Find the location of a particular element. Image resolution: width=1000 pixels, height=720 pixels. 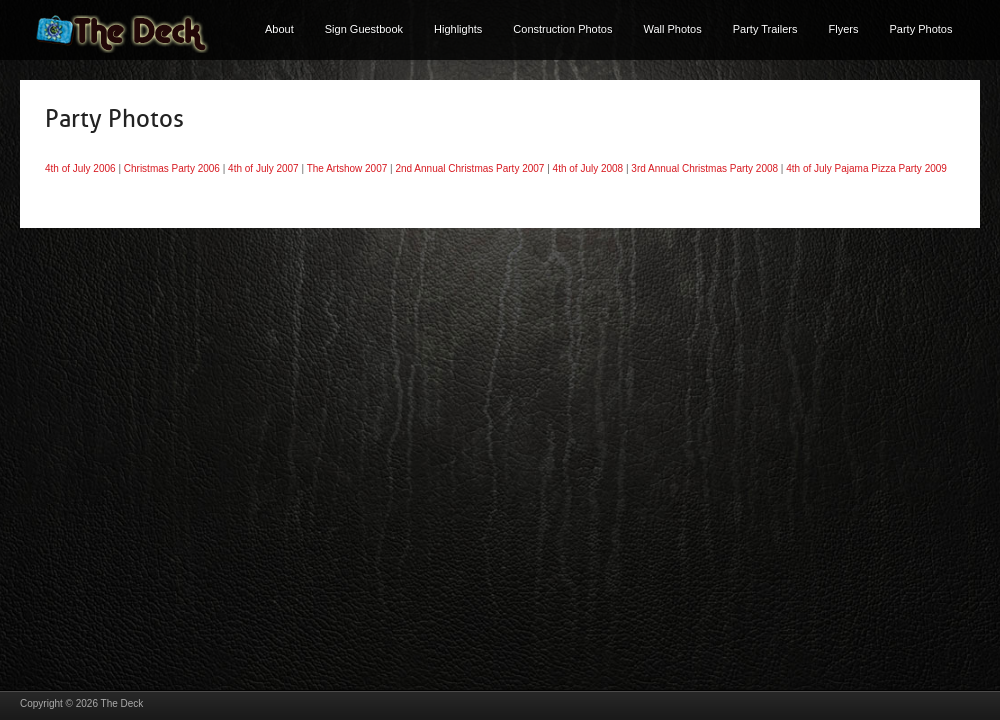

Flyers is located at coordinates (844, 29).